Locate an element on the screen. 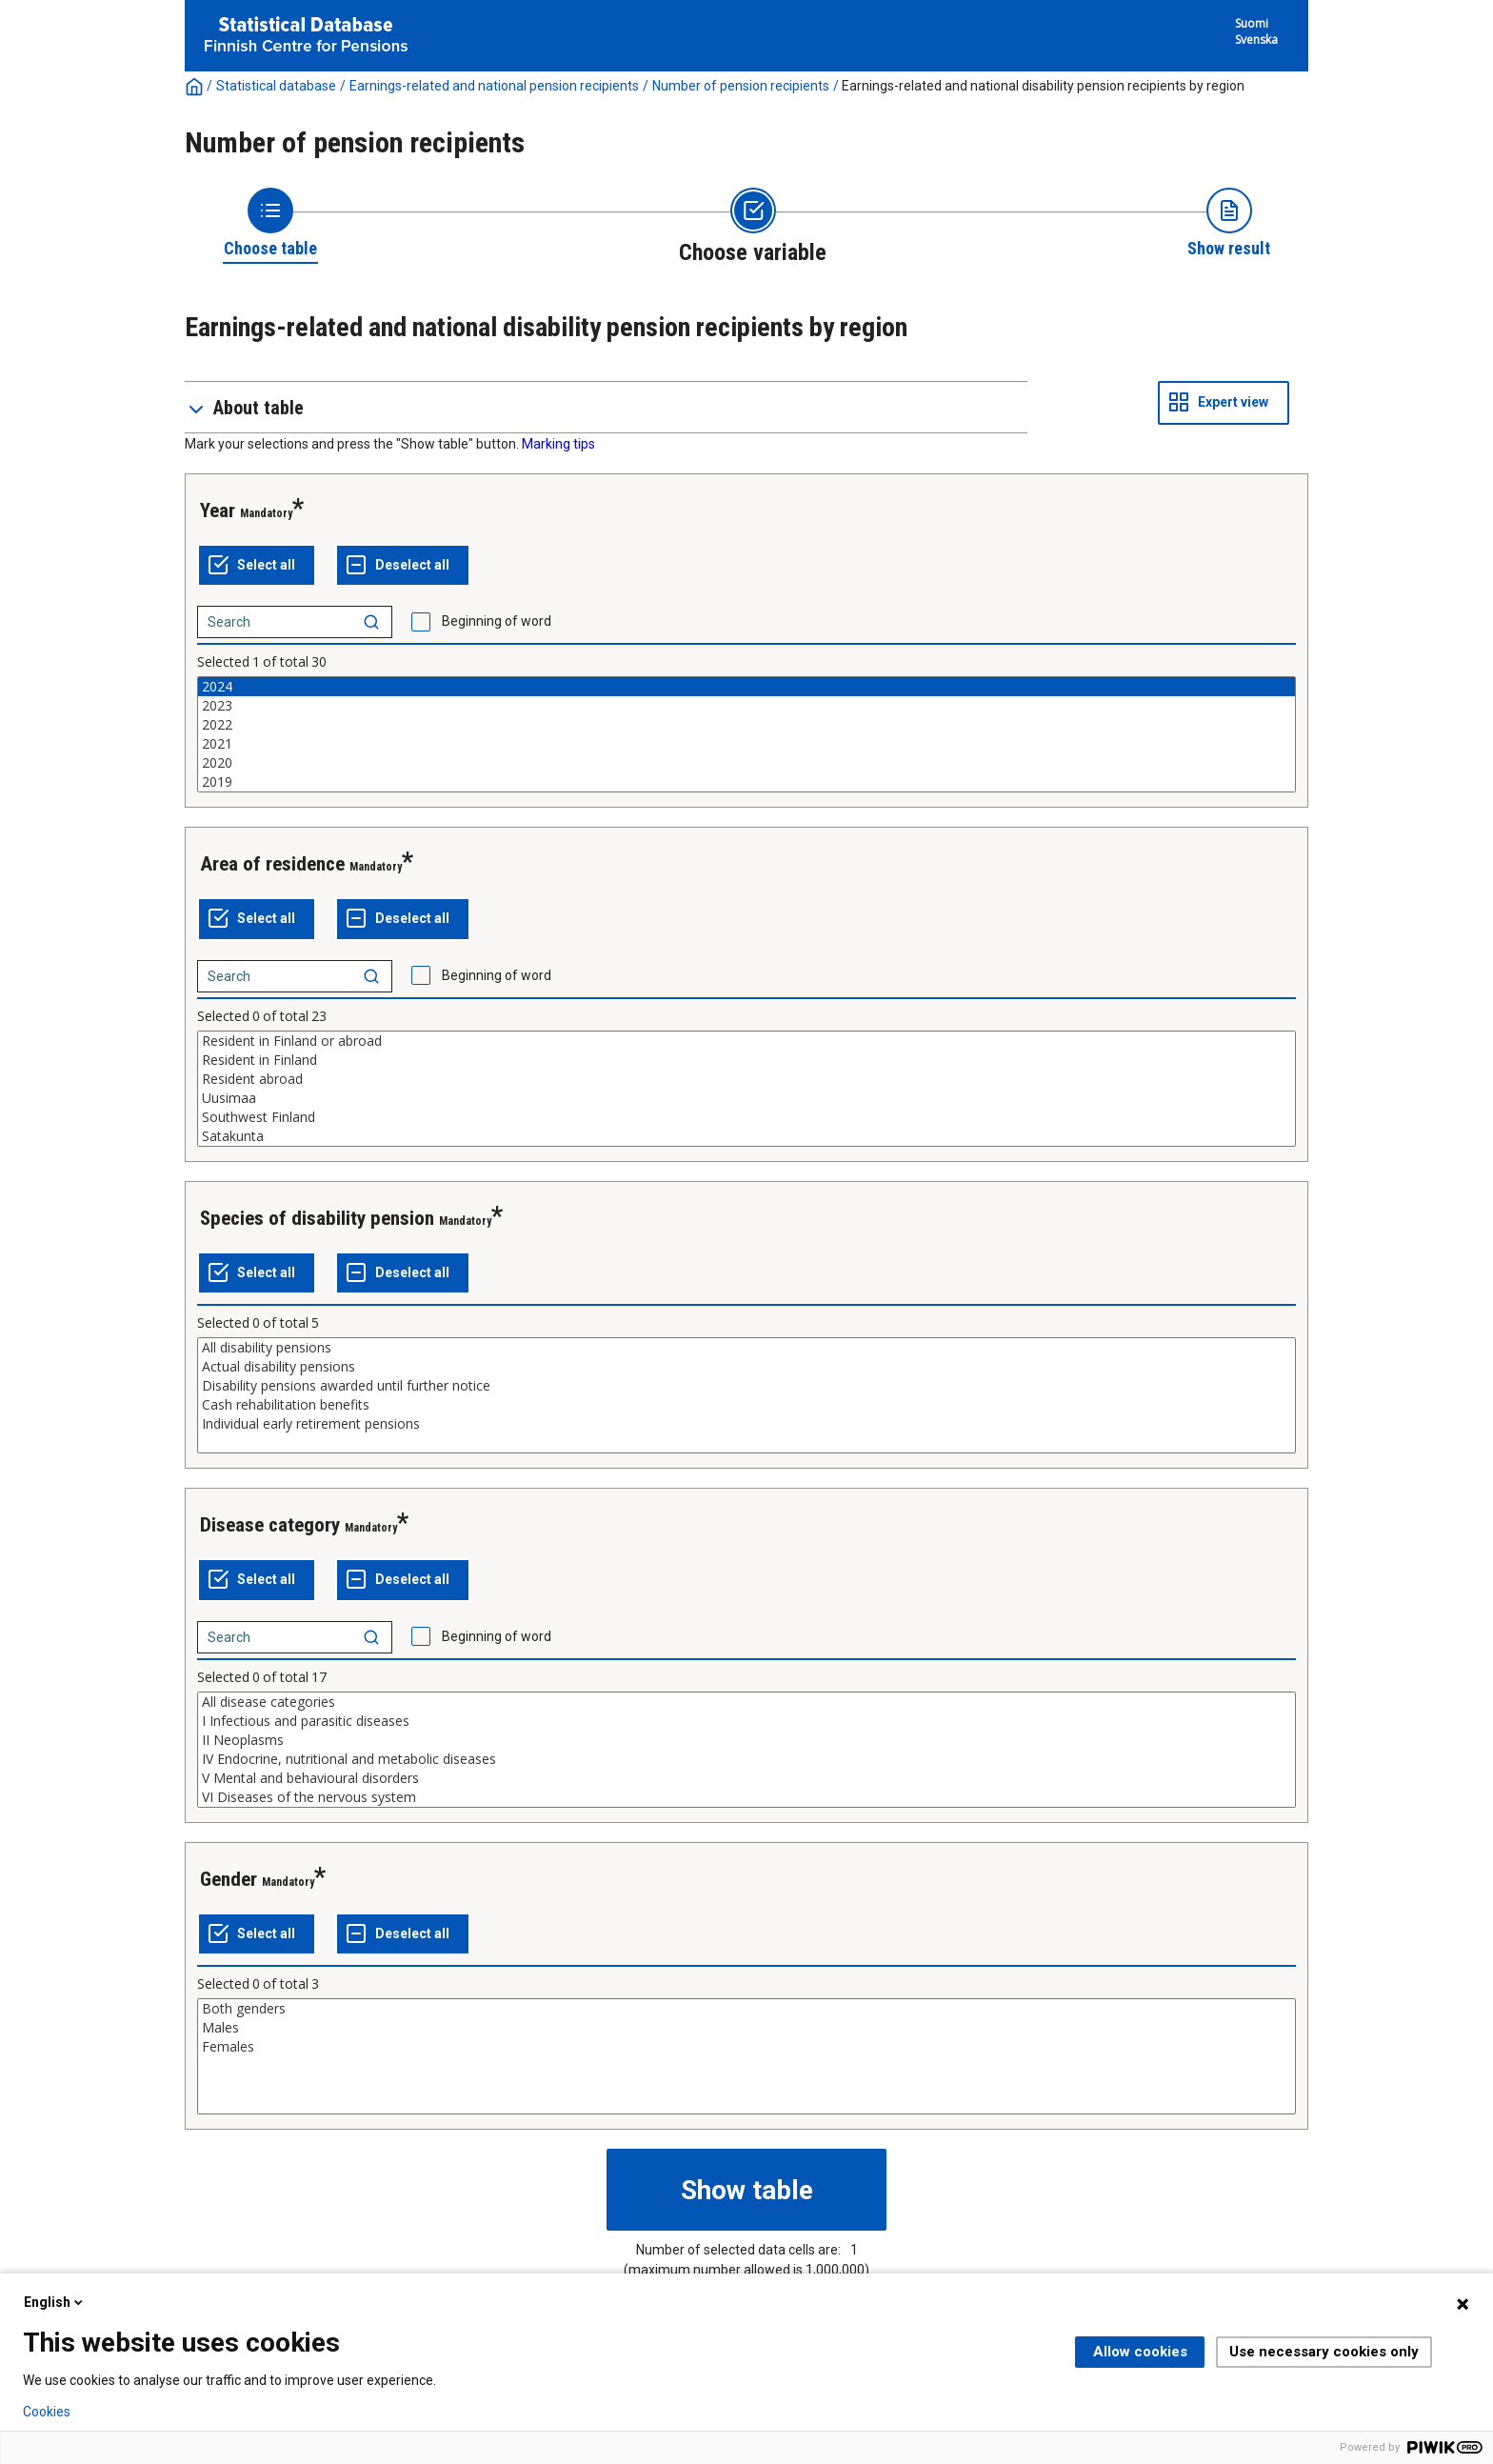 The width and height of the screenshot is (1493, 2464). I Infectious and parasitic diseases is located at coordinates (746, 1721).